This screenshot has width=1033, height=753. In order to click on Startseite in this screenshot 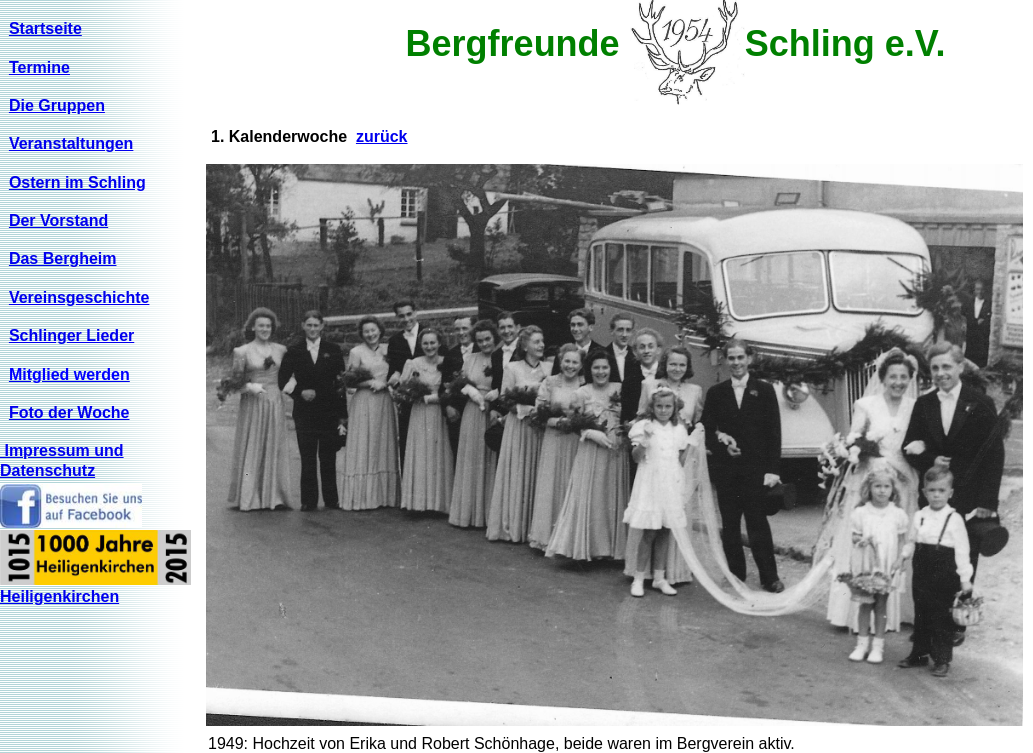, I will do `click(45, 28)`.